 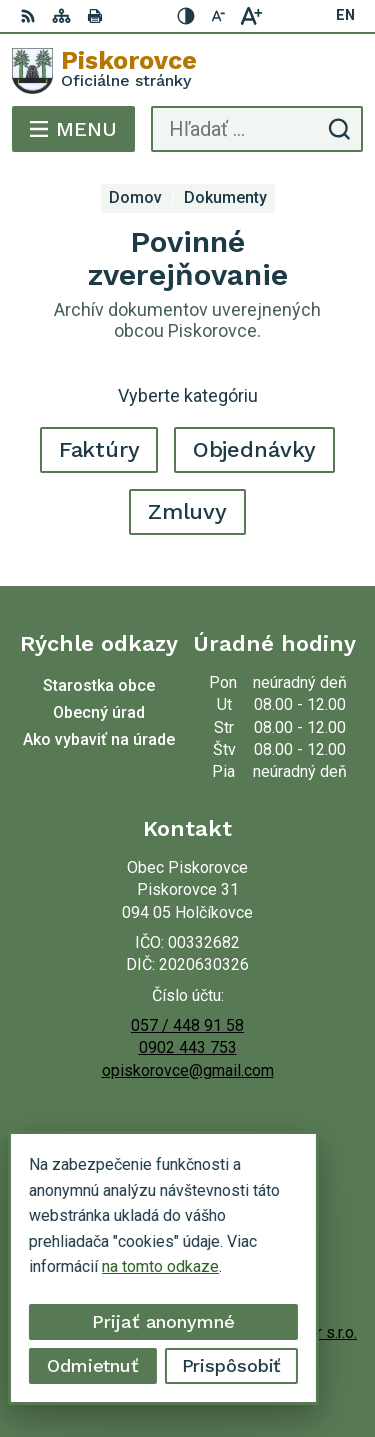 I want to click on [Logo Piskorovce, prejsť na domovskú stránku.], so click(x=187, y=71).